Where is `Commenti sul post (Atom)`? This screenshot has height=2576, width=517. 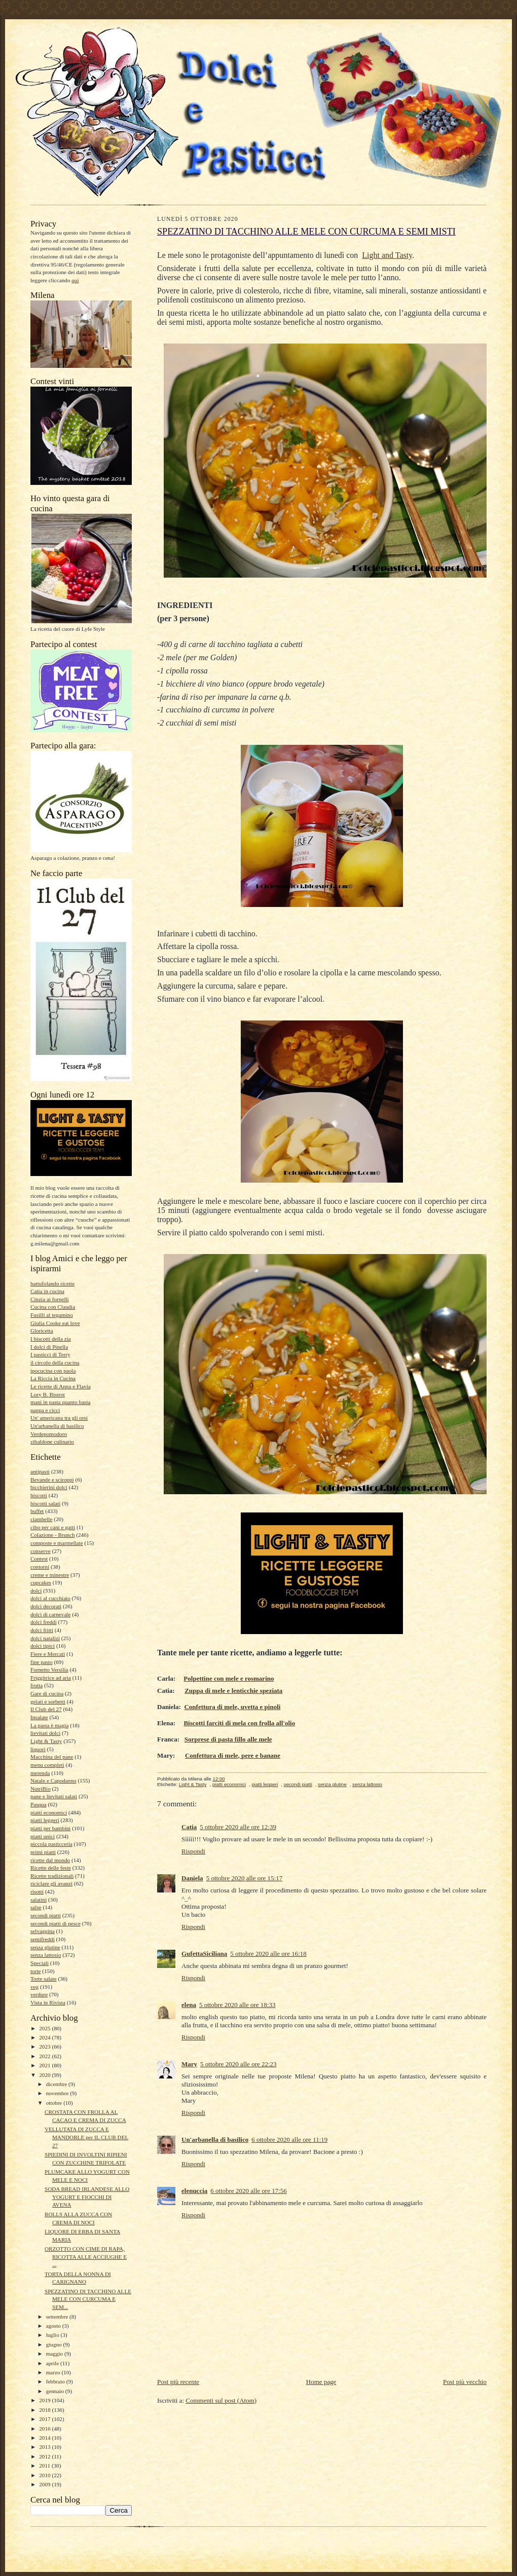
Commenti sul post (Atom) is located at coordinates (221, 2400).